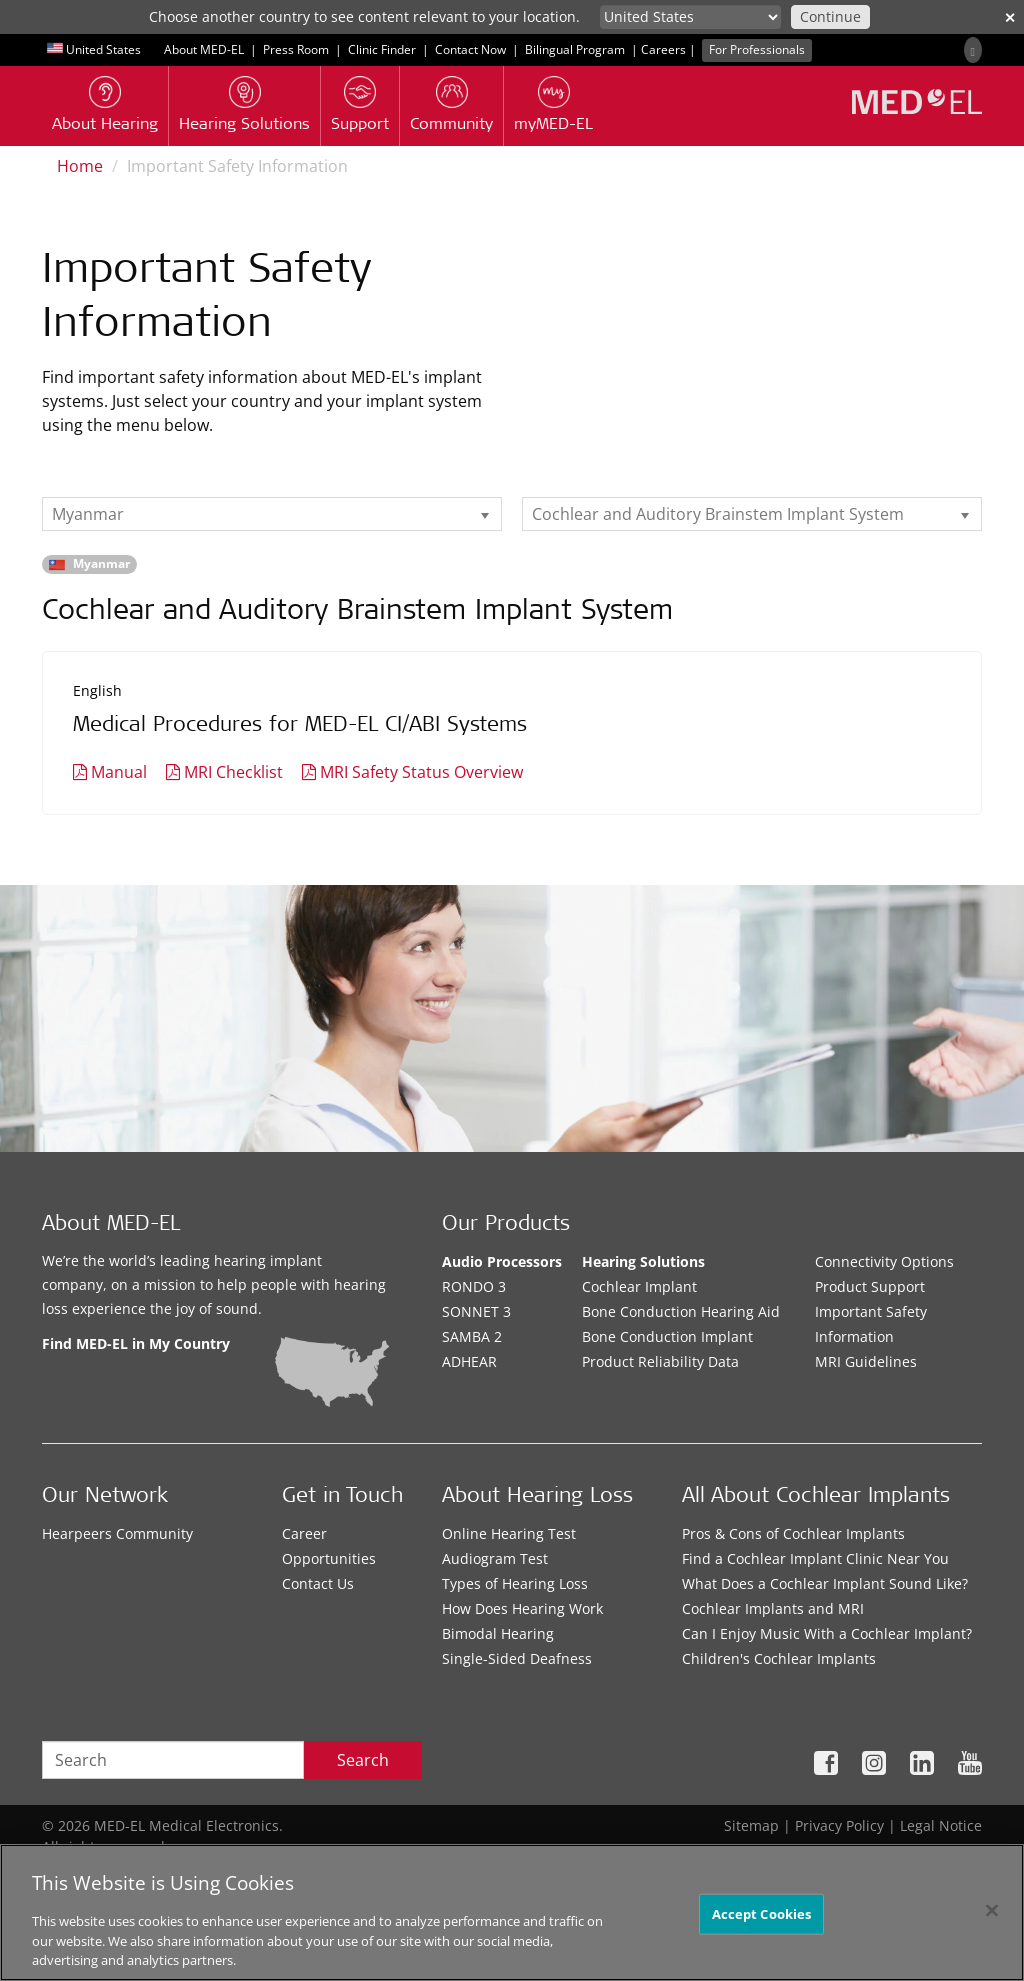 Image resolution: width=1024 pixels, height=1981 pixels. I want to click on Privacy Policy, so click(839, 1825).